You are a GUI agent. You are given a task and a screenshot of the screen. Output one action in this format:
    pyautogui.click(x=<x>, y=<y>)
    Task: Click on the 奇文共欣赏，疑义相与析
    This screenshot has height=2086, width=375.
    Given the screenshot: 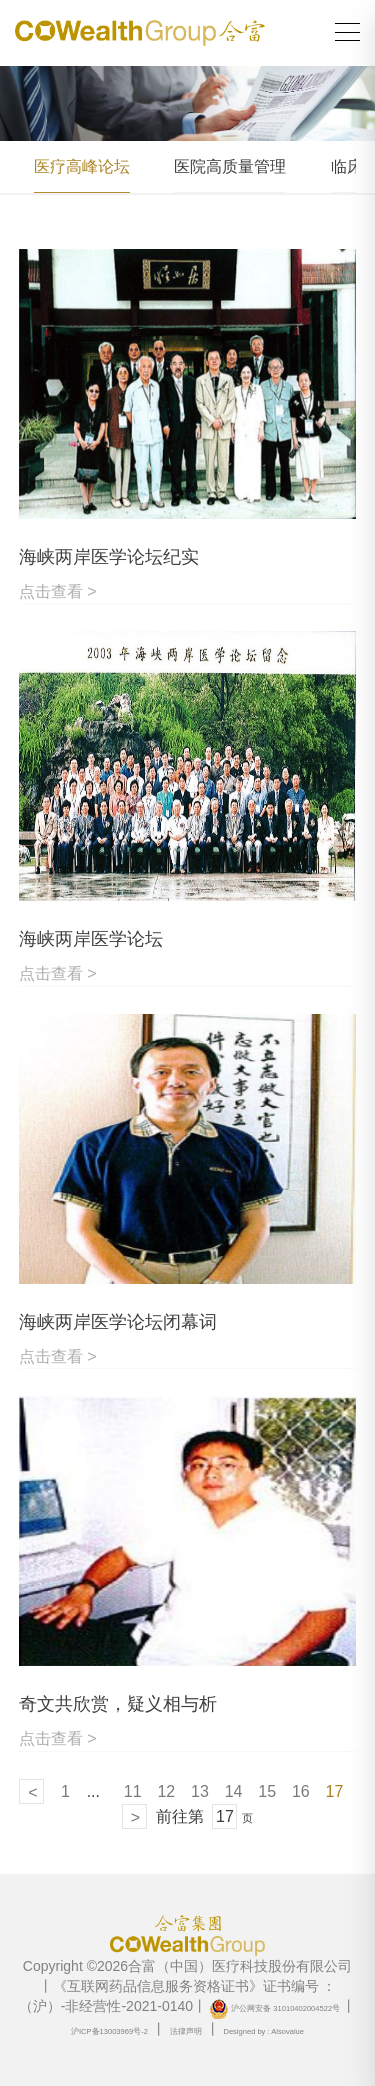 What is the action you would take?
    pyautogui.click(x=118, y=1704)
    